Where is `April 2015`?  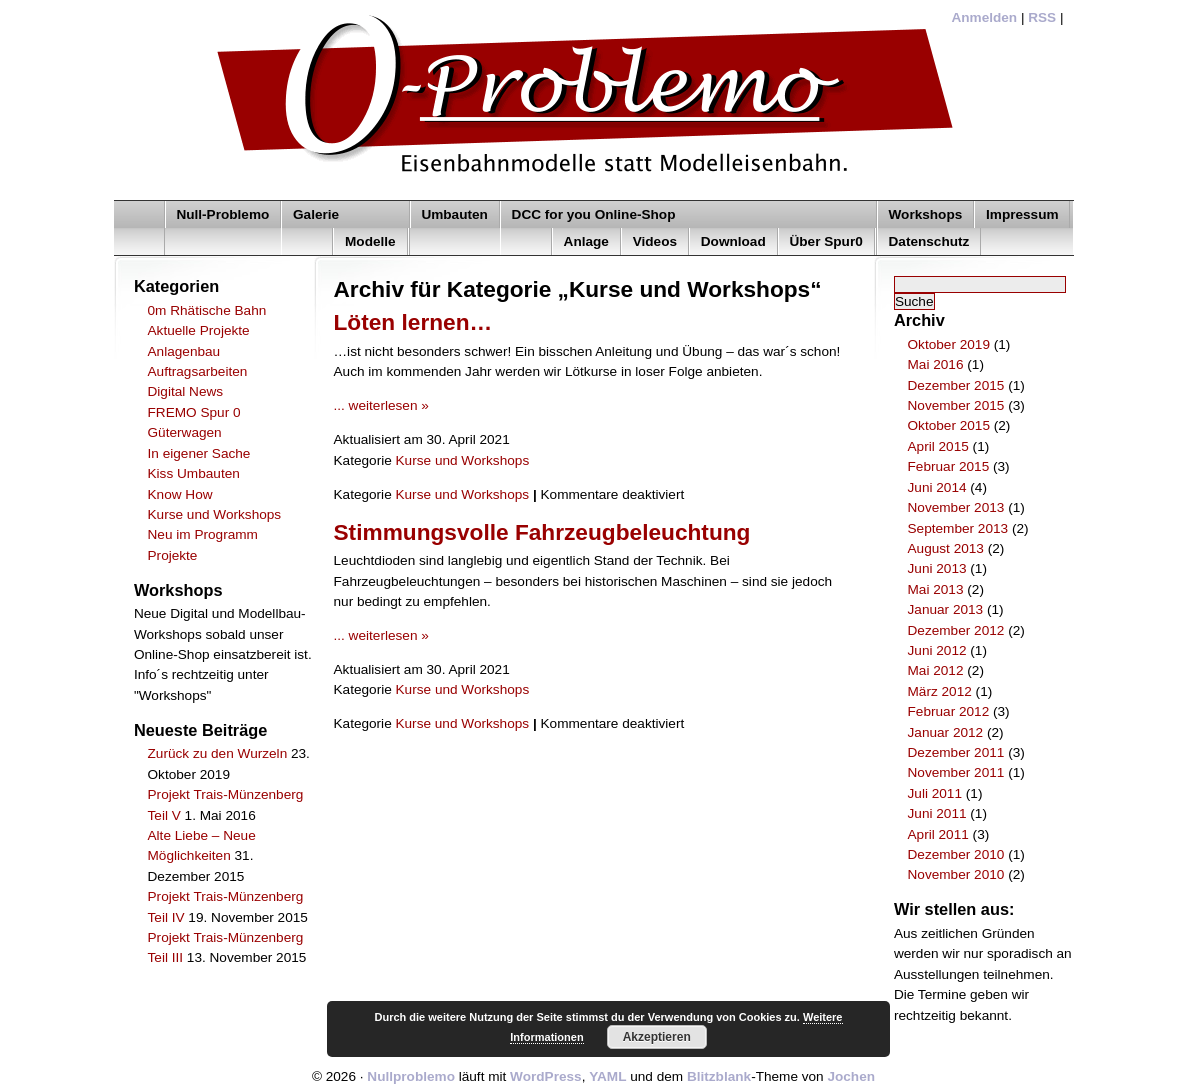
April 2015 is located at coordinates (938, 446).